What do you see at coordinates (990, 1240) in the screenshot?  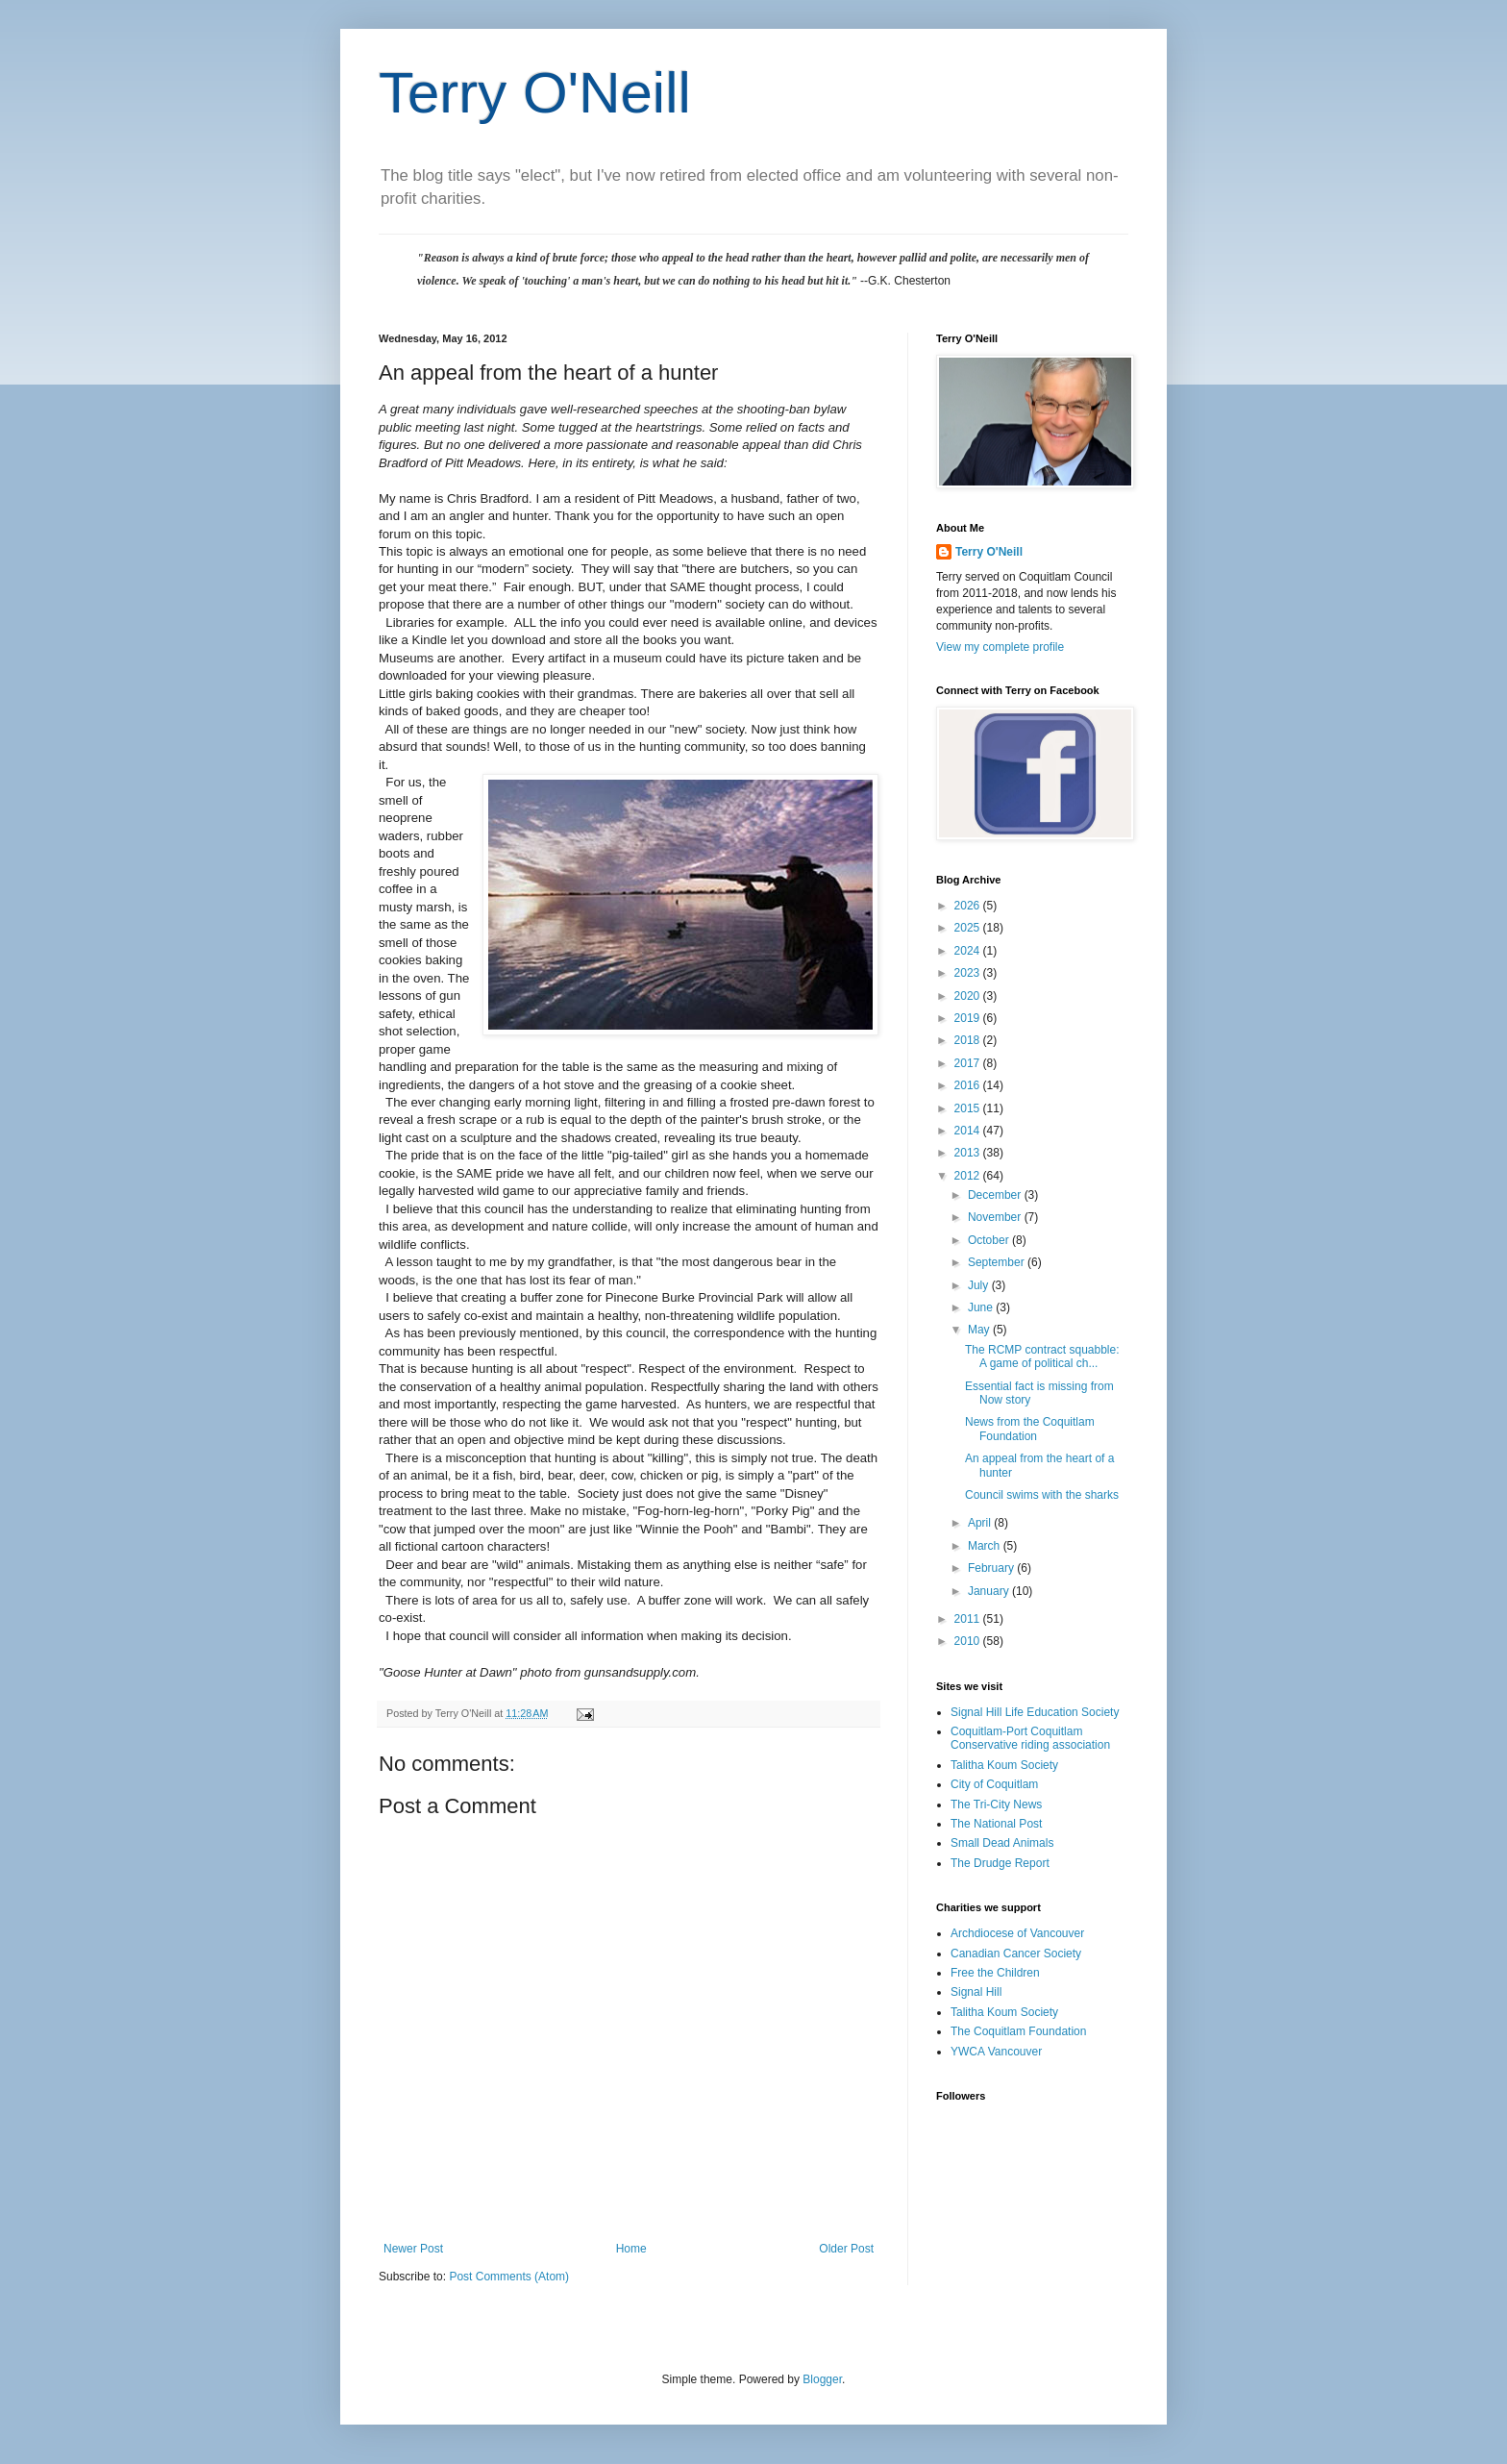 I see `October` at bounding box center [990, 1240].